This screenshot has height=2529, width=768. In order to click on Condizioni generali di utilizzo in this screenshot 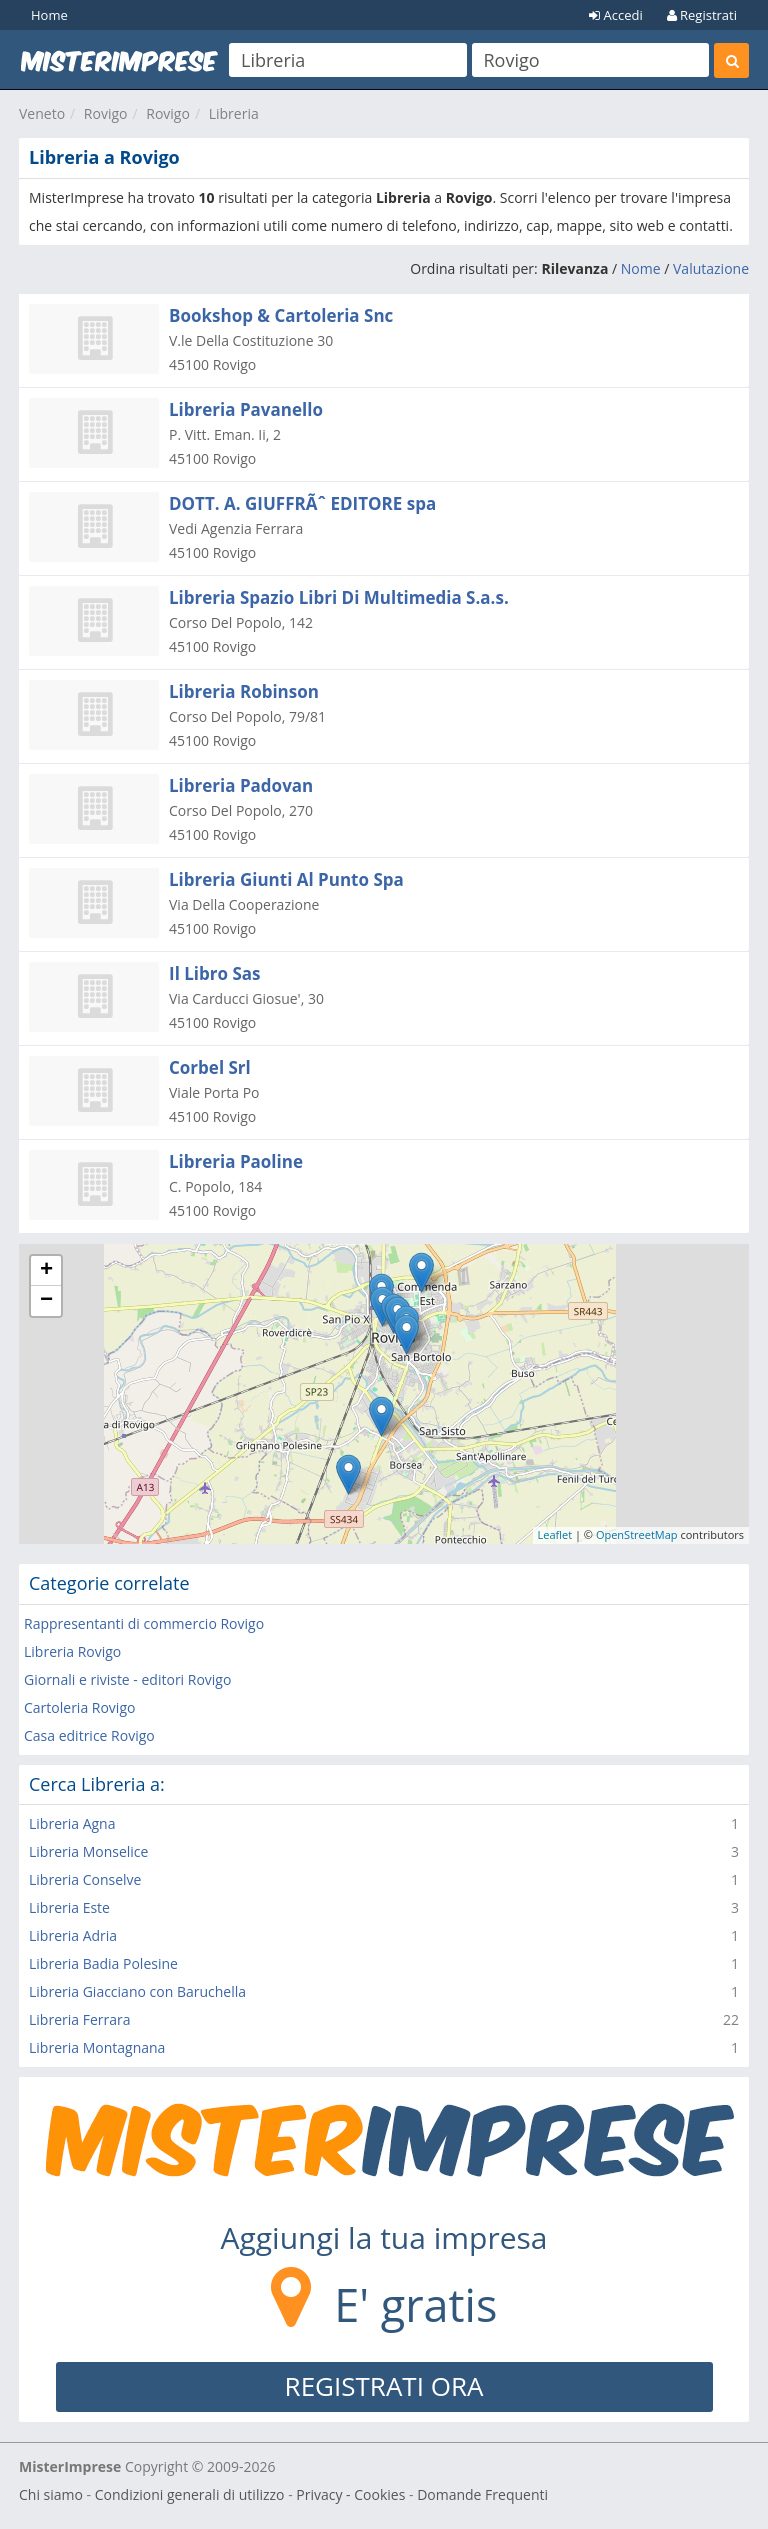, I will do `click(190, 2494)`.